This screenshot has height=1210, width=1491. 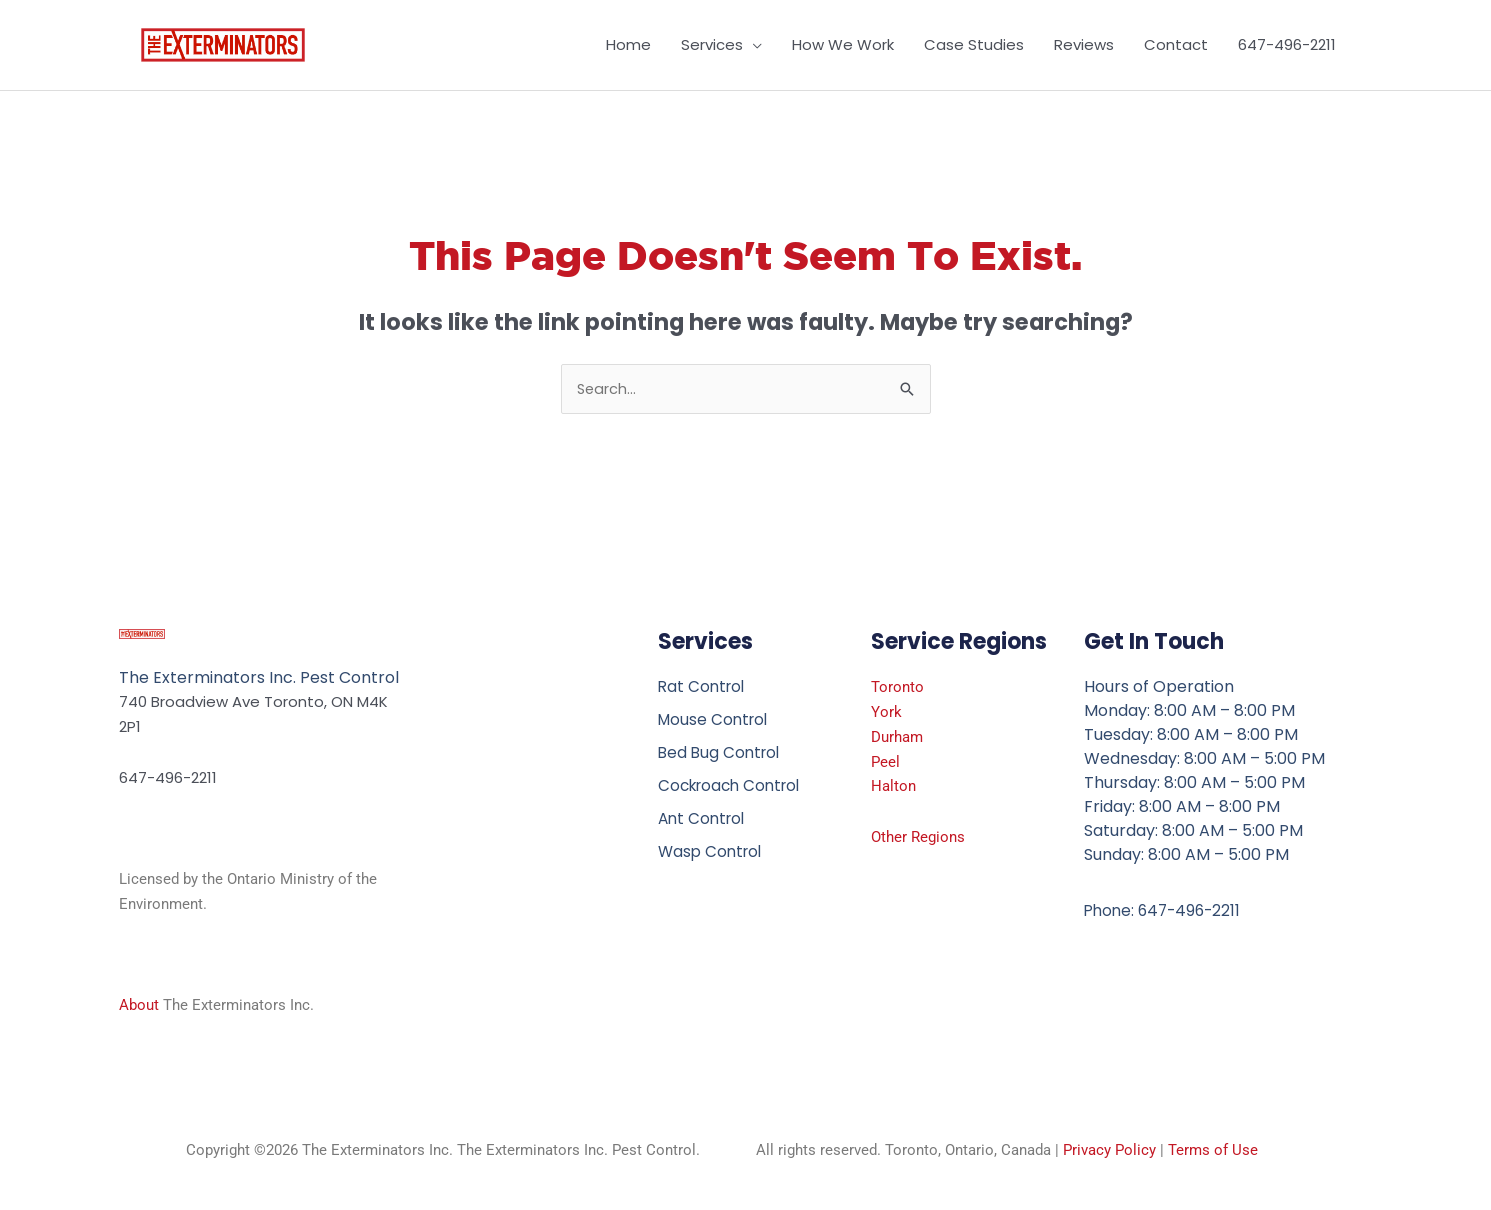 What do you see at coordinates (886, 713) in the screenshot?
I see `York` at bounding box center [886, 713].